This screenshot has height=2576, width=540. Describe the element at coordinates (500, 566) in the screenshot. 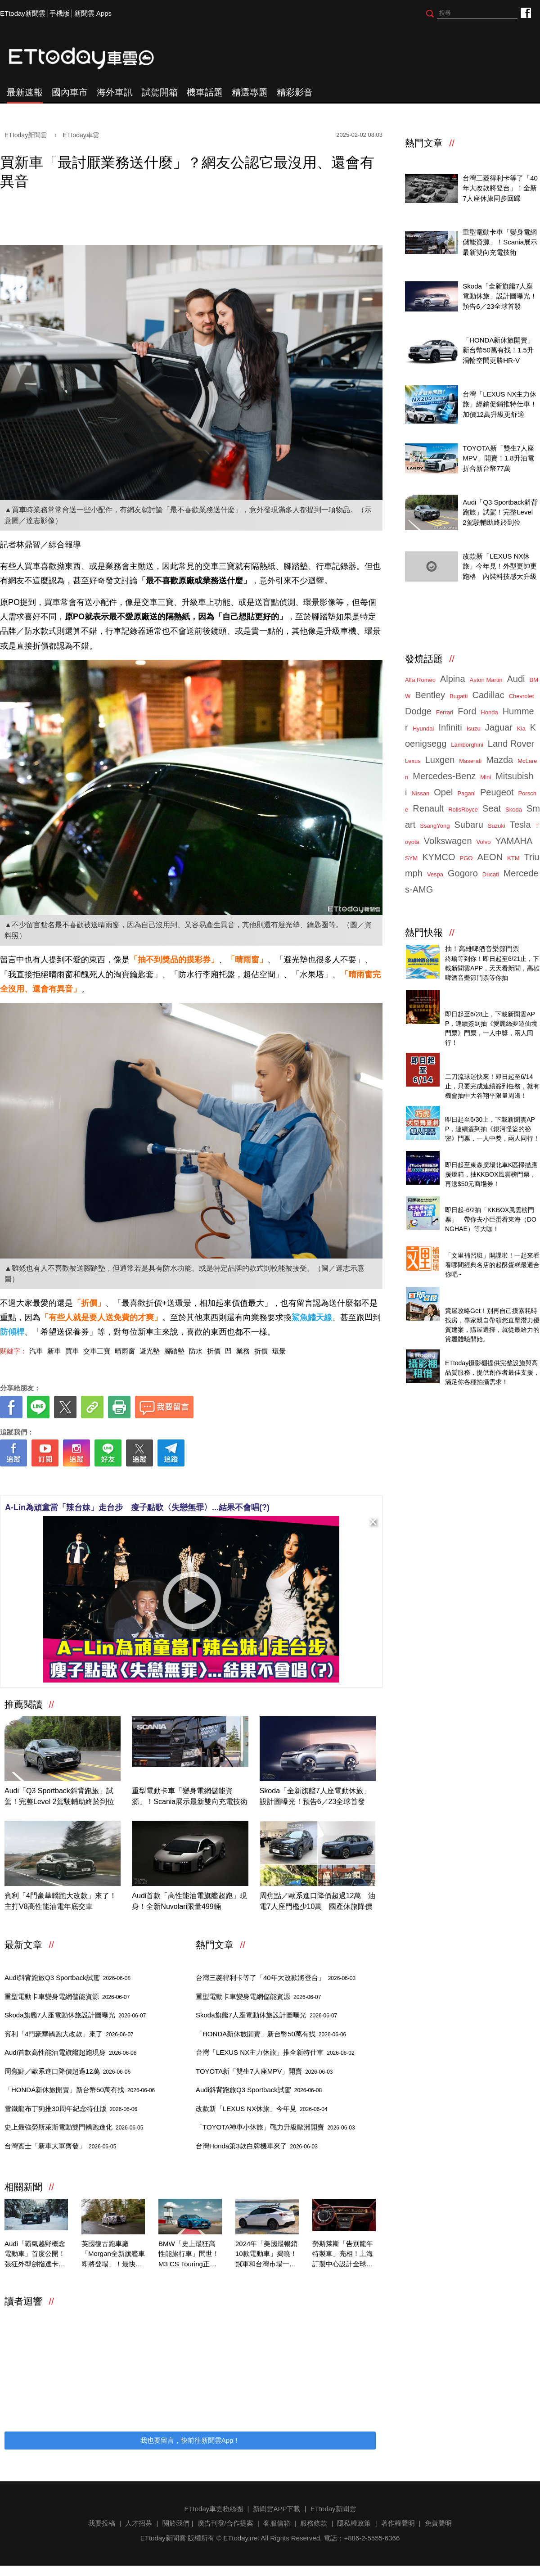

I see `改款新「LEXUS NX休旅」今年見！外型更帥更跑格 內裝科技感大升級` at that location.